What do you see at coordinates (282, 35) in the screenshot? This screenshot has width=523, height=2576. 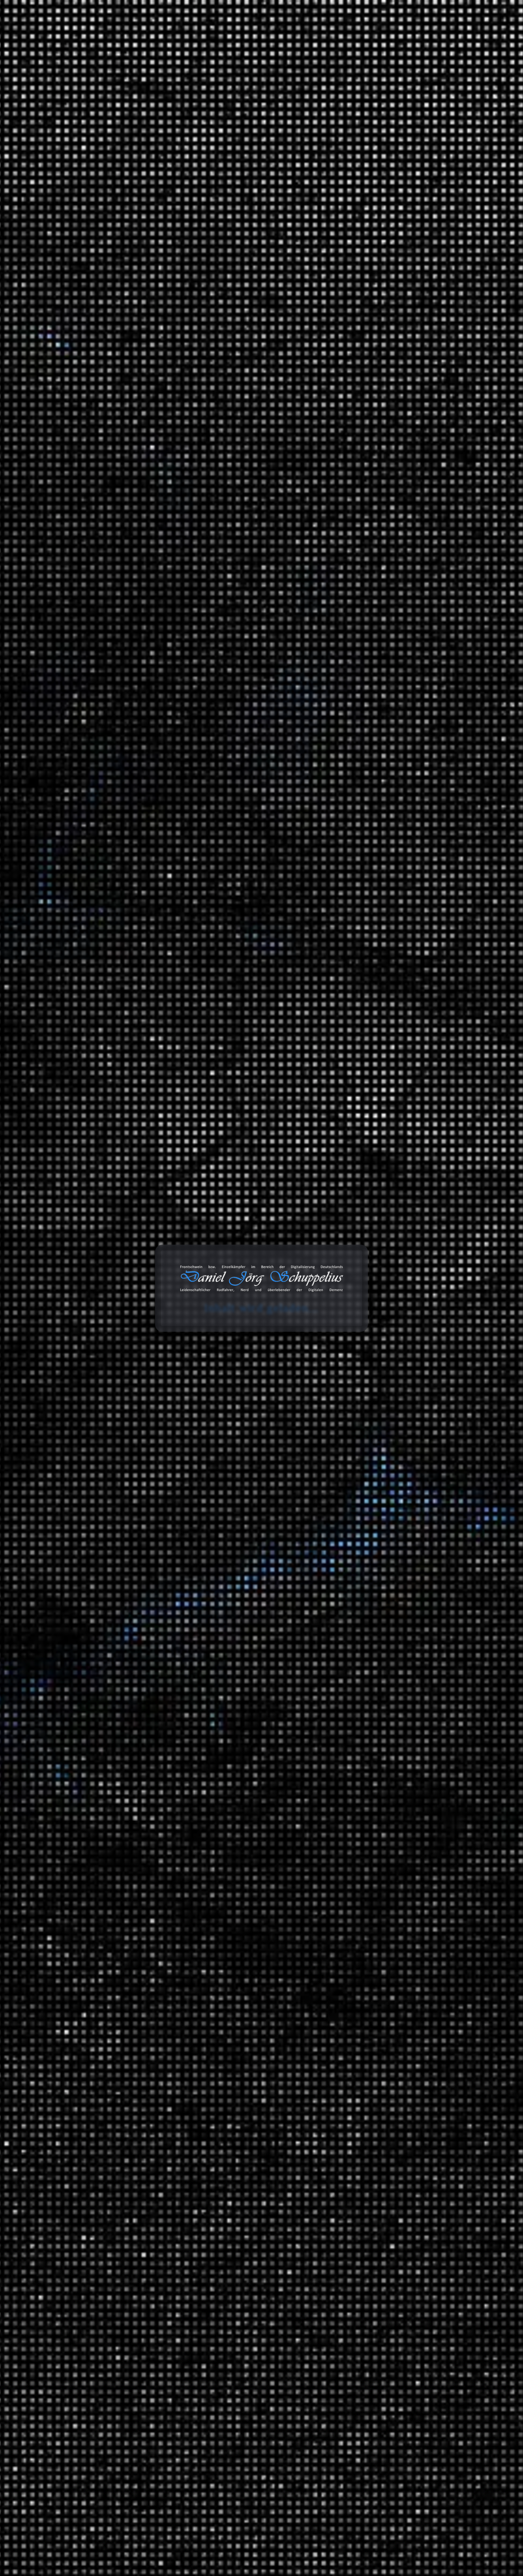 I see `Toolbox` at bounding box center [282, 35].